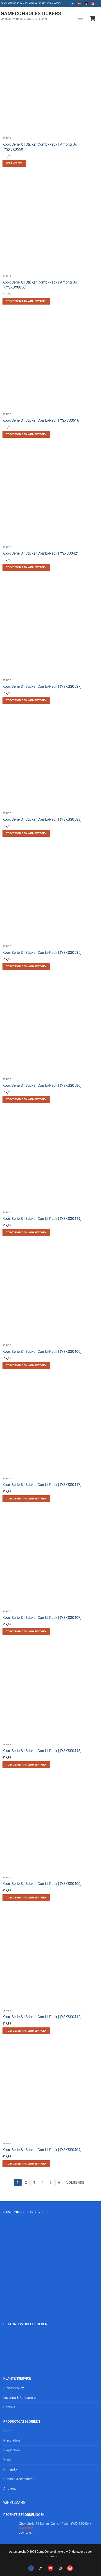 Image resolution: width=101 pixels, height=2576 pixels. I want to click on Customify, so click(50, 2556).